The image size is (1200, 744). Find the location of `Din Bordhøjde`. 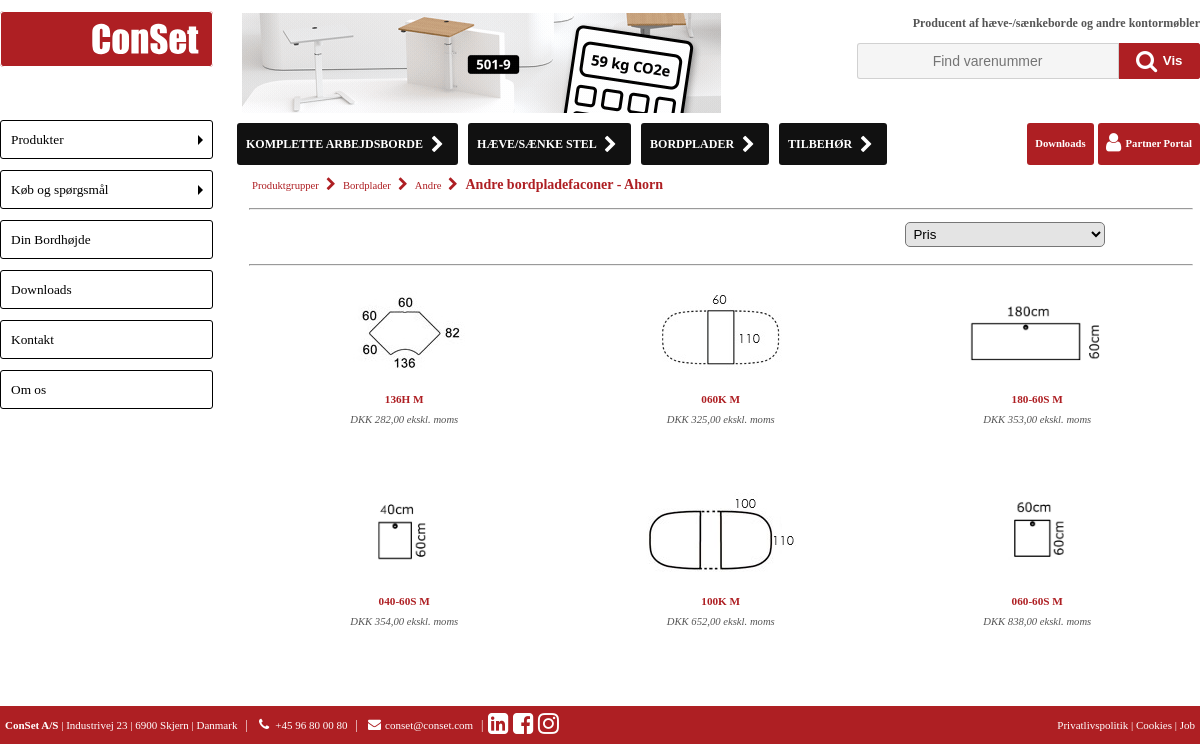

Din Bordhøjde is located at coordinates (51, 239).